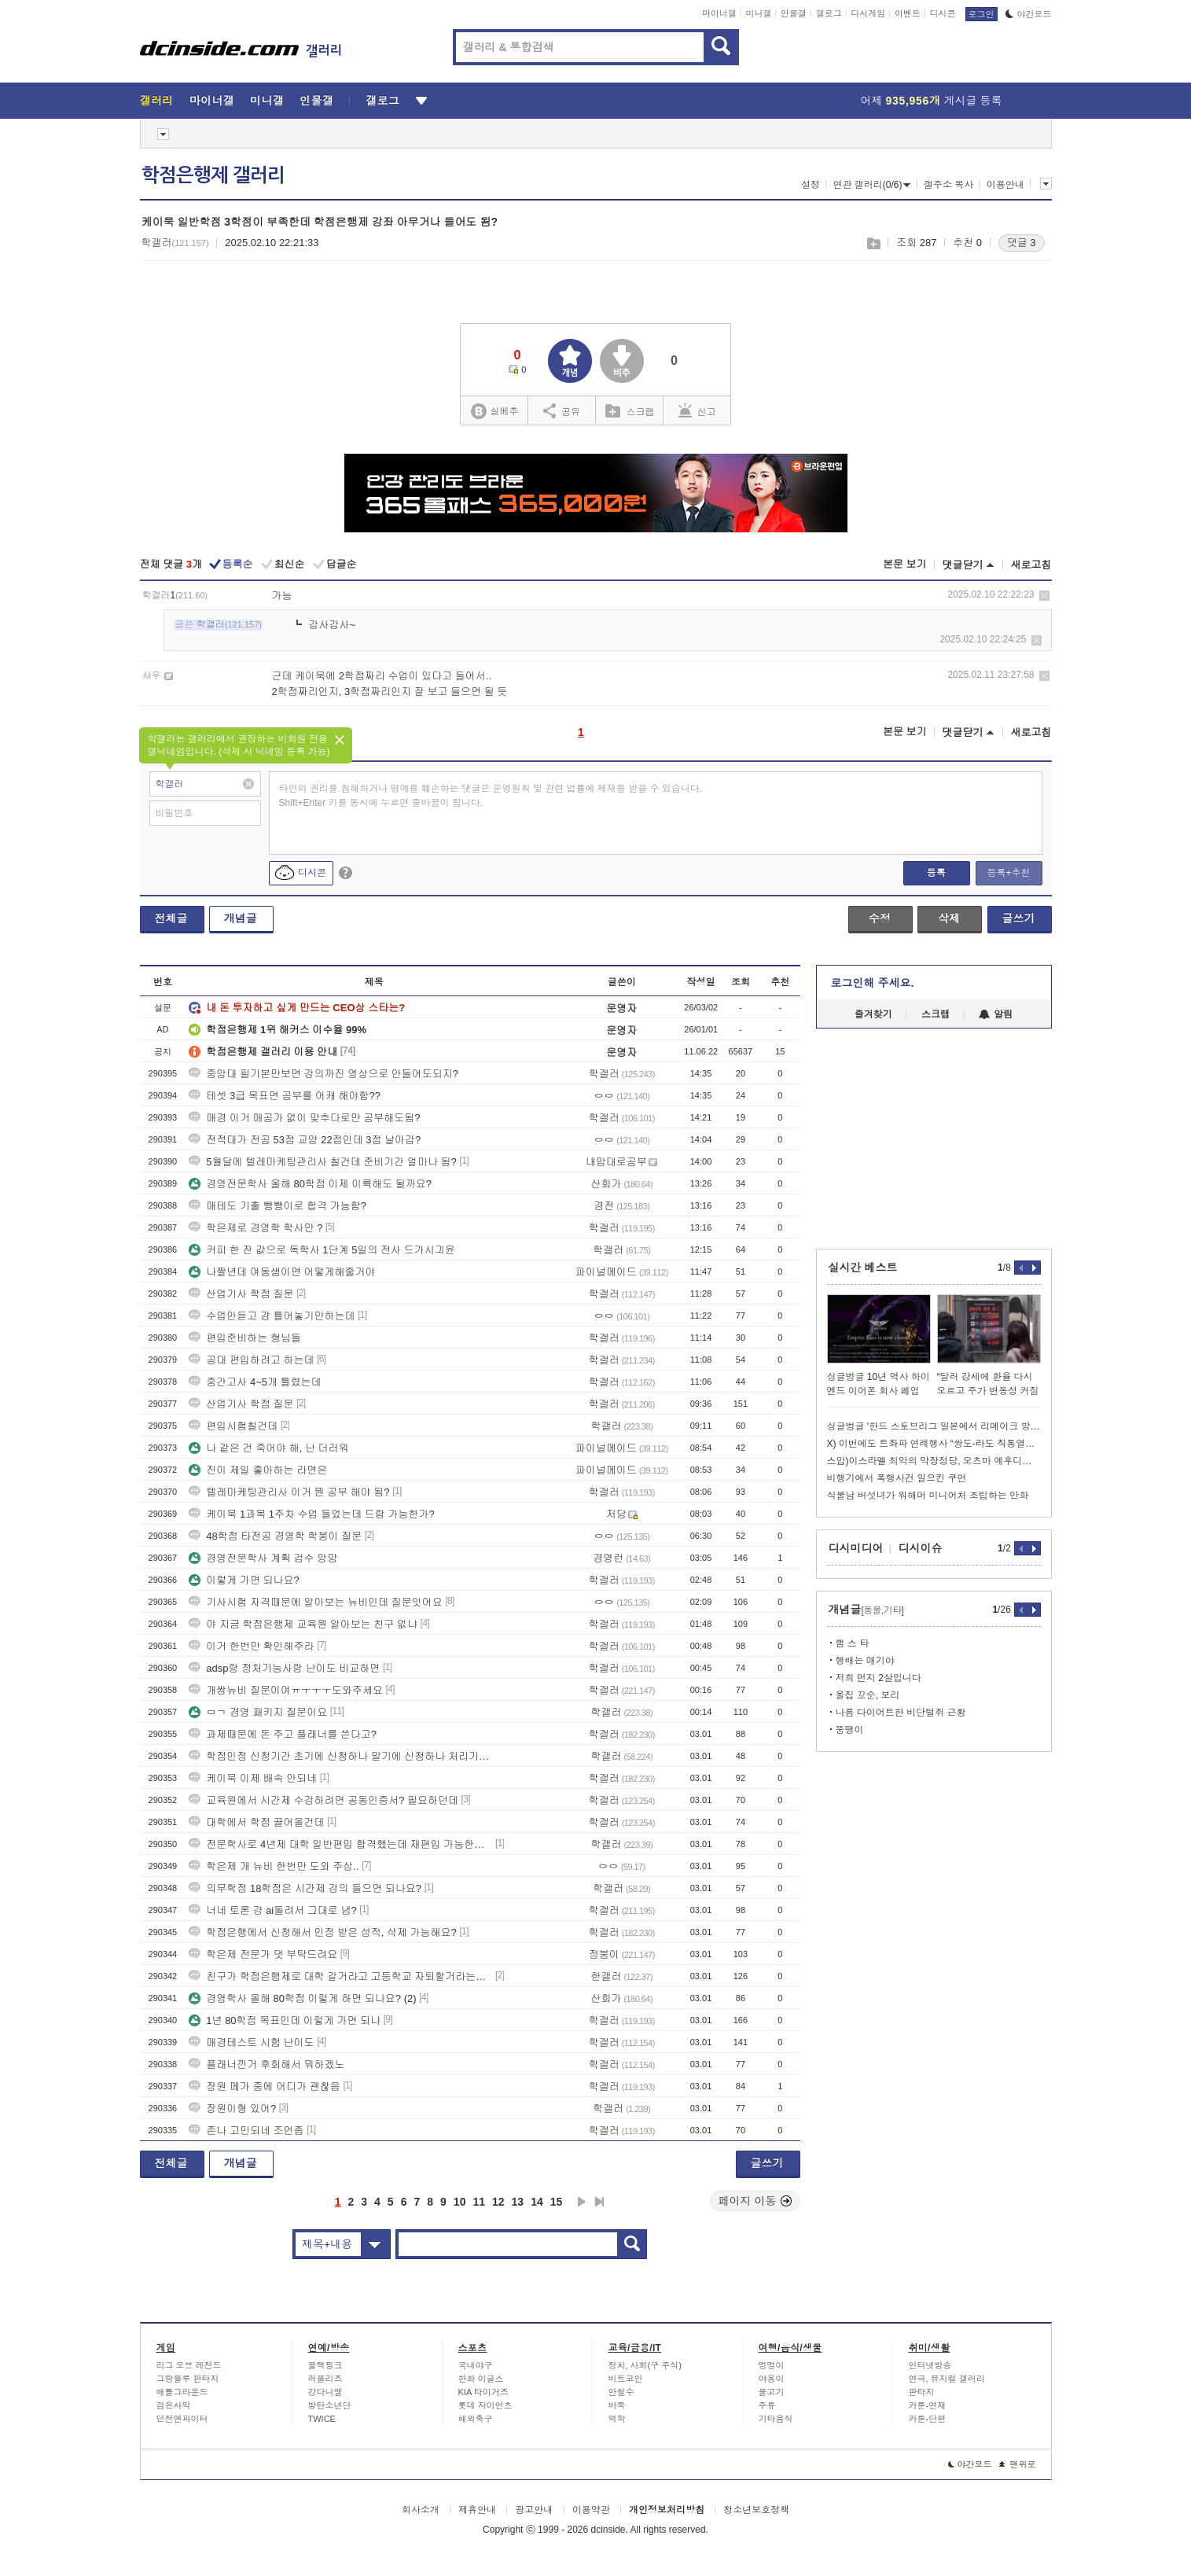  Describe the element at coordinates (213, 175) in the screenshot. I see `학점은행제 갤러리` at that location.